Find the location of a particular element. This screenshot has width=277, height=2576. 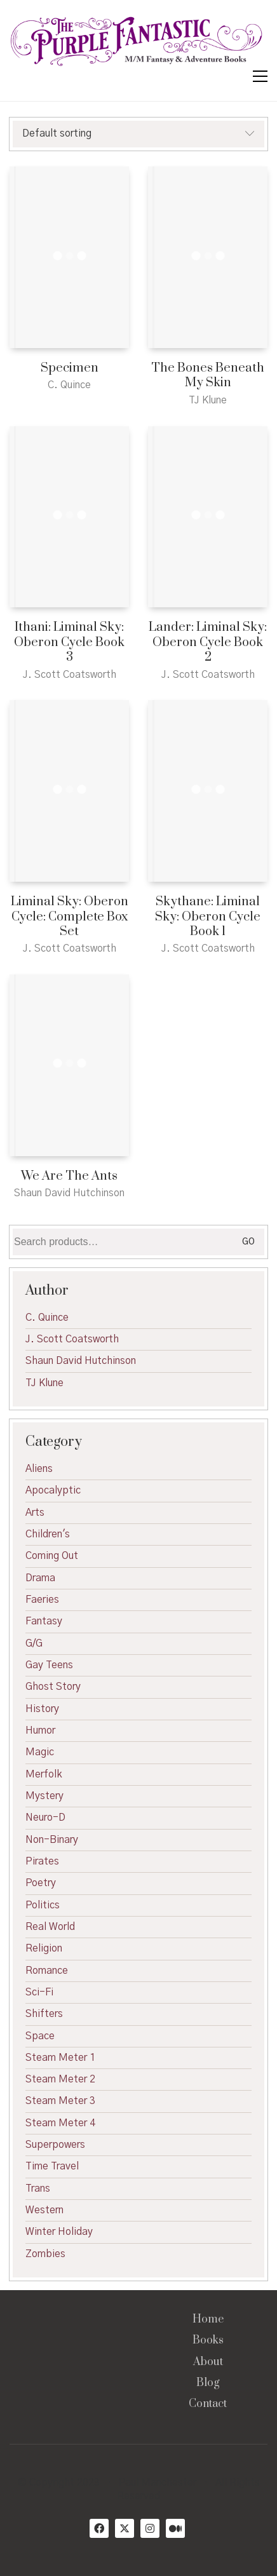

[Twitter X] is located at coordinates (124, 2528).